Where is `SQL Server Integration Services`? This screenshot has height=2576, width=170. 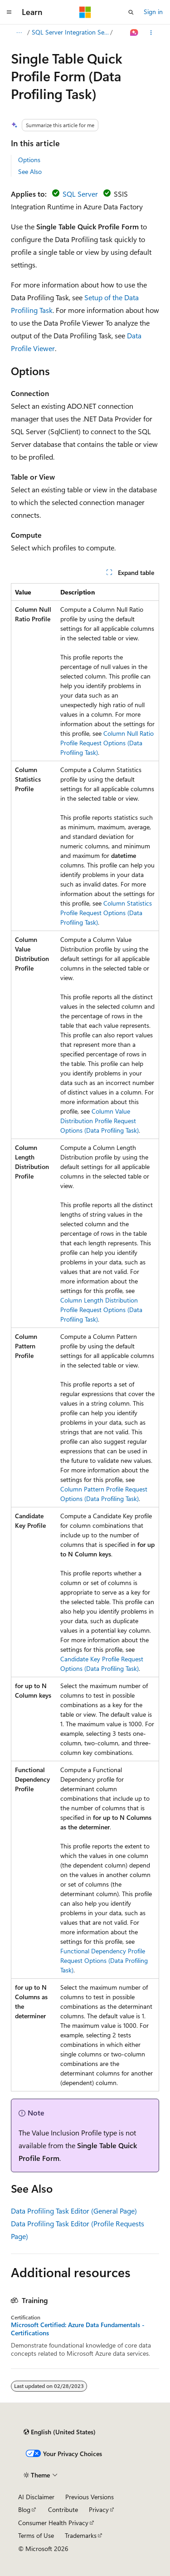
SQL Server Integration Services is located at coordinates (70, 32).